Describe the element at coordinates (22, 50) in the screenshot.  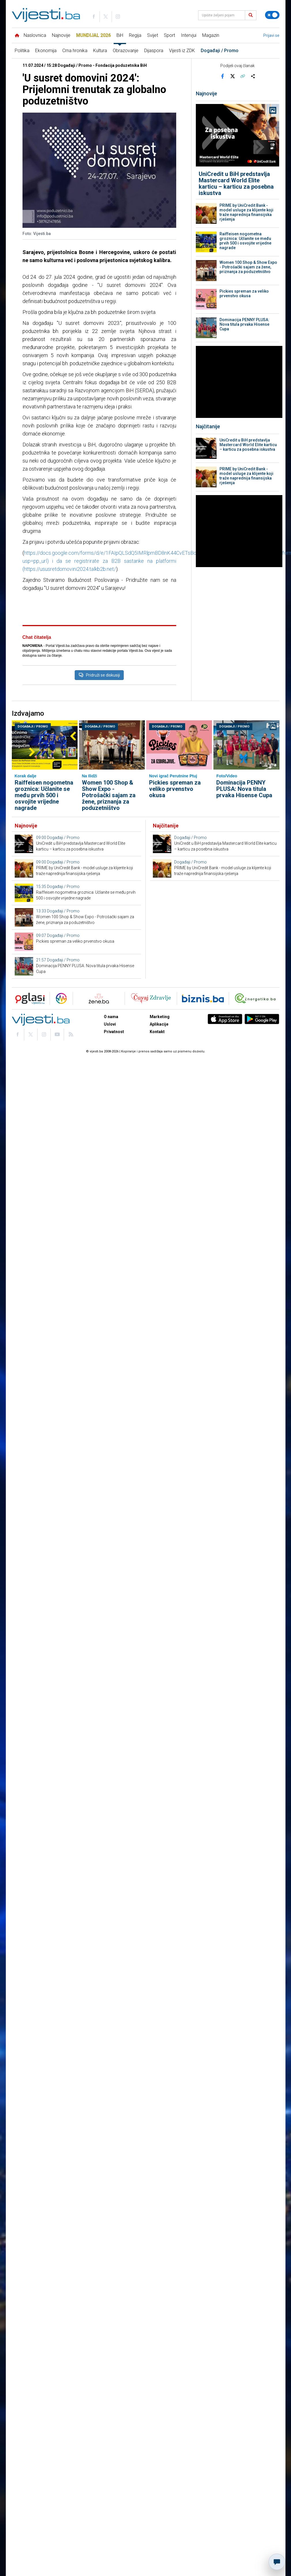
I see `Politika` at that location.